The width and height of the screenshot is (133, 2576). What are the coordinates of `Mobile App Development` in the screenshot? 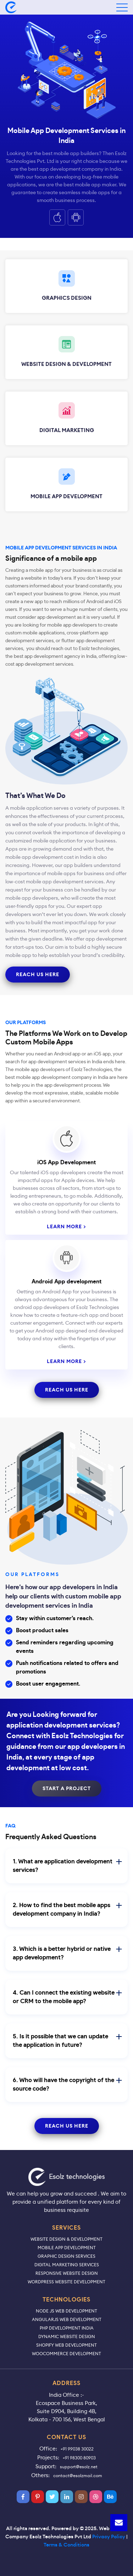 It's located at (67, 2247).